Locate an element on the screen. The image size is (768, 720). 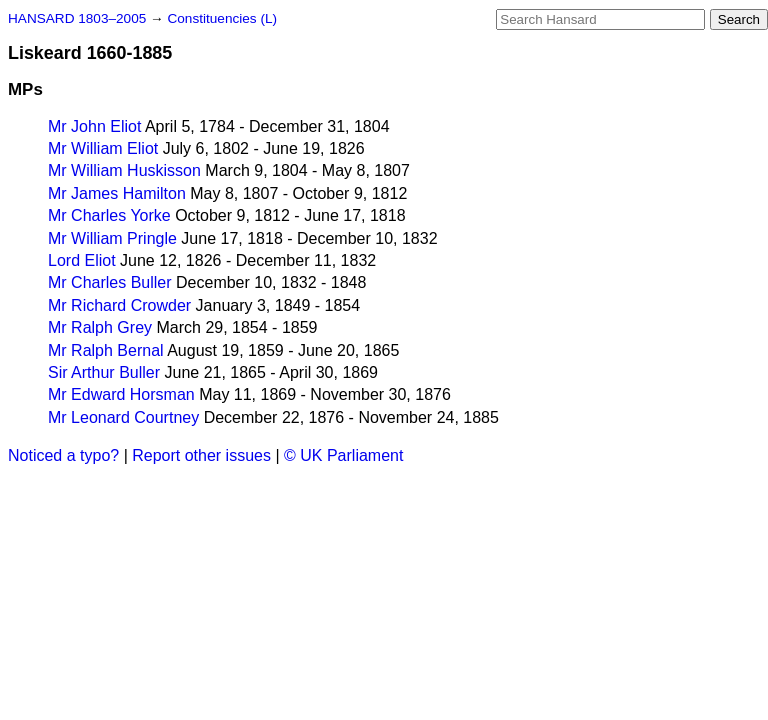
Mr Richard Crowder is located at coordinates (119, 305).